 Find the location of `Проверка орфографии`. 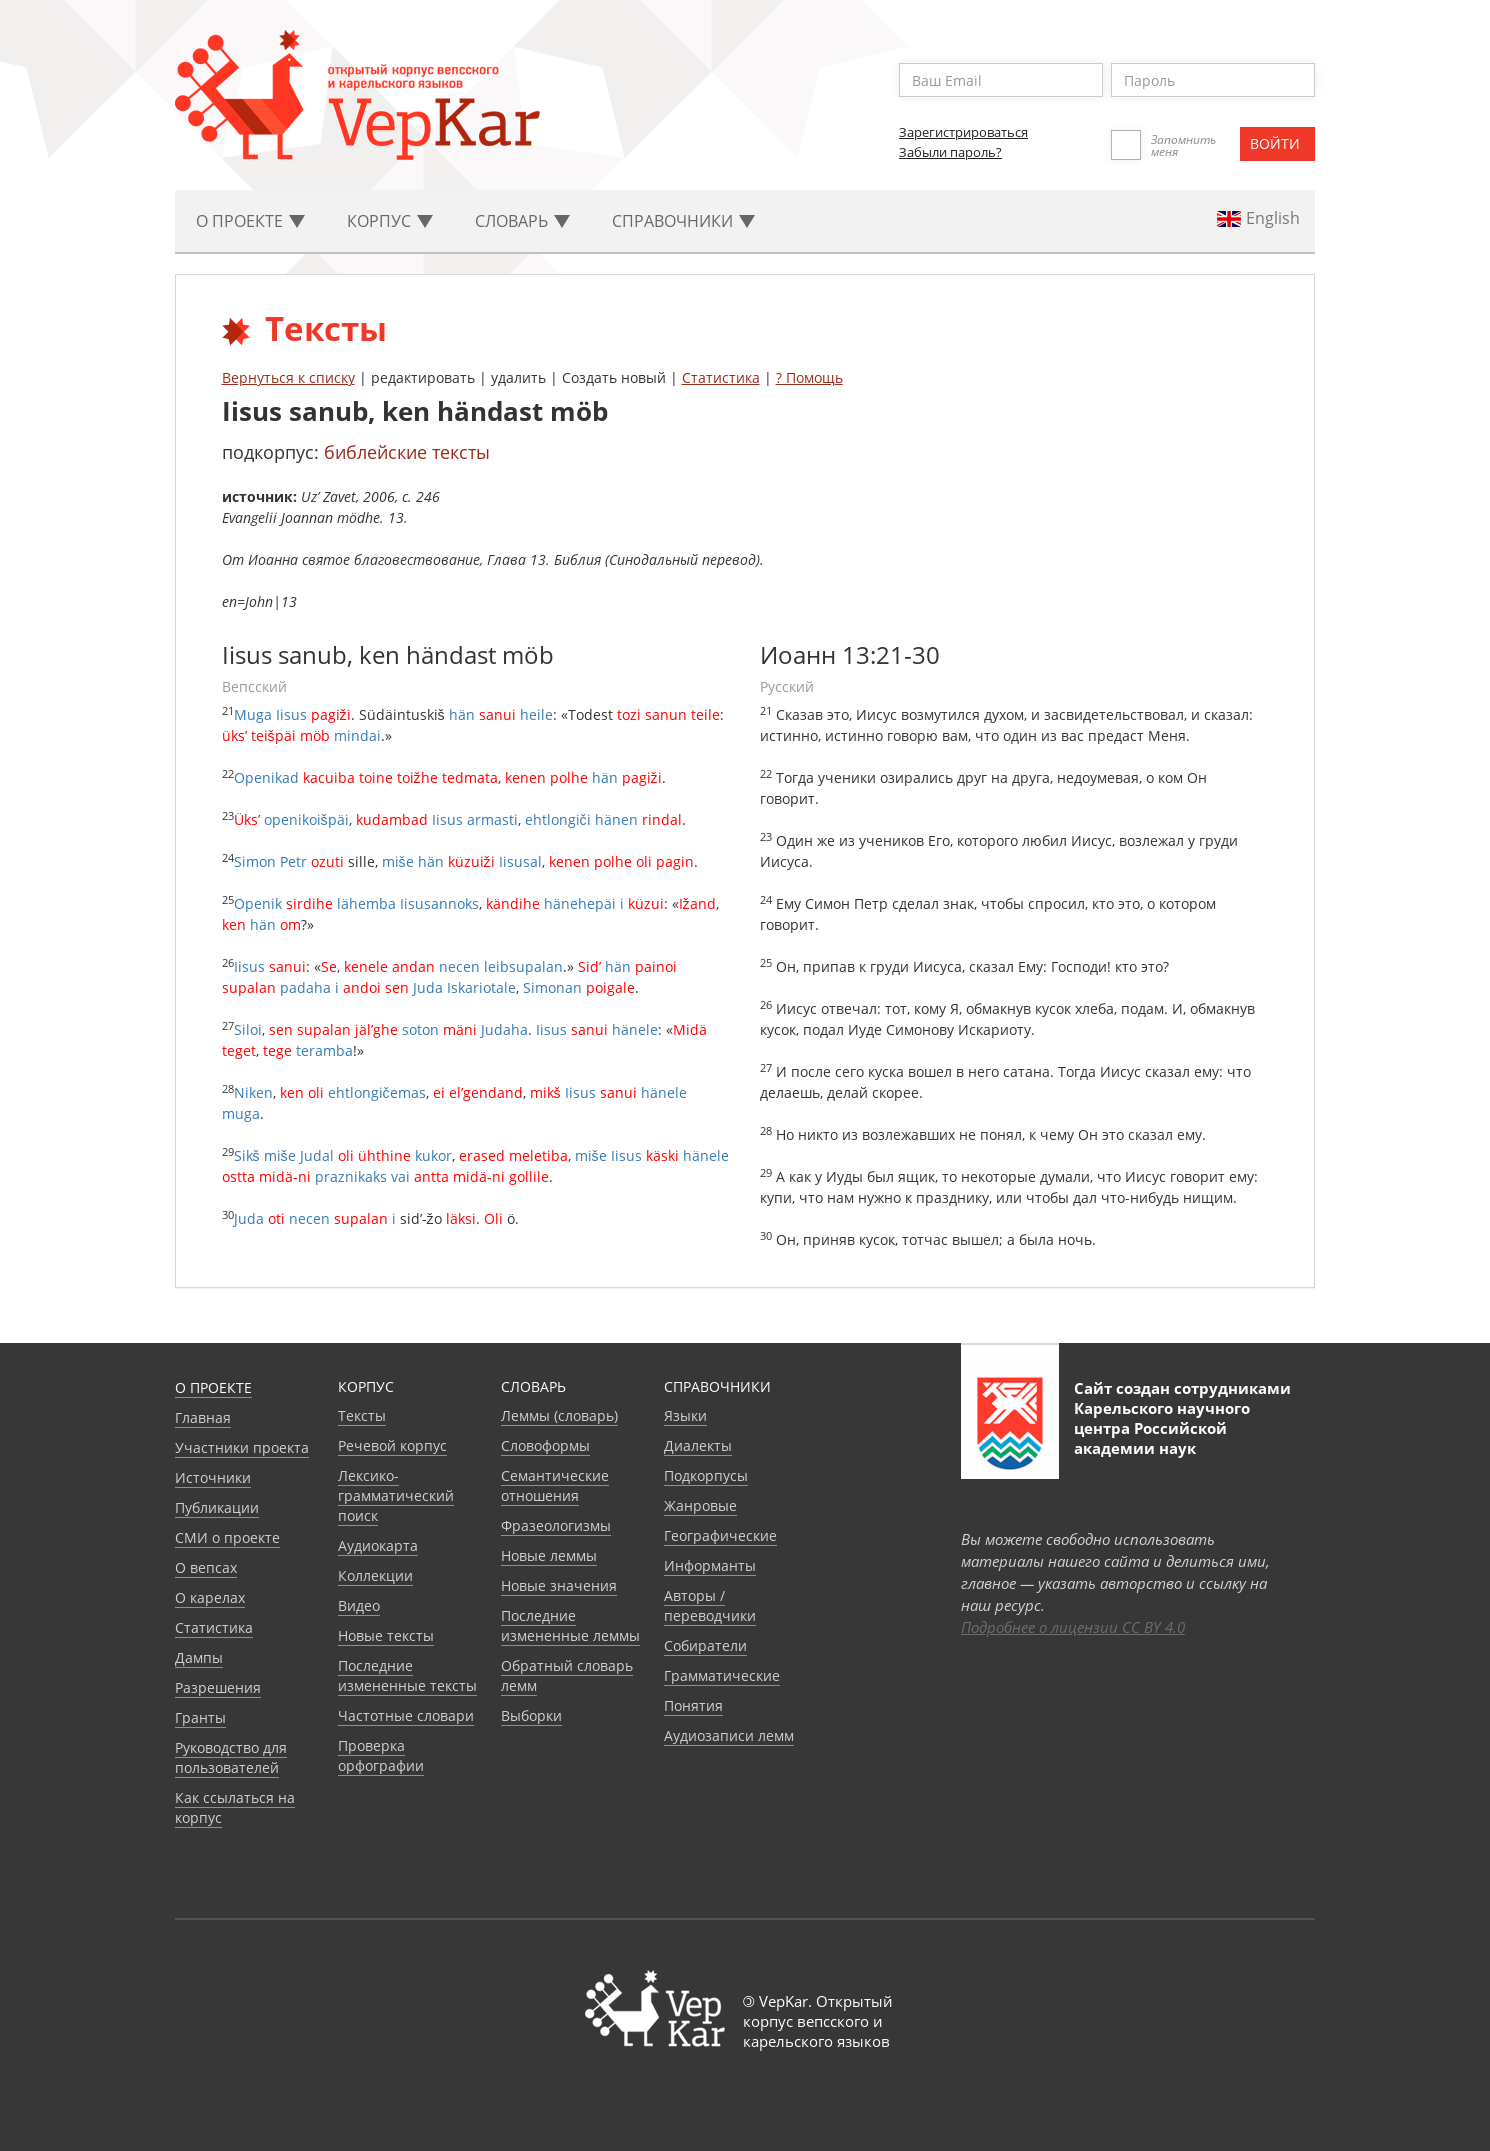

Проверка орфографии is located at coordinates (381, 1755).